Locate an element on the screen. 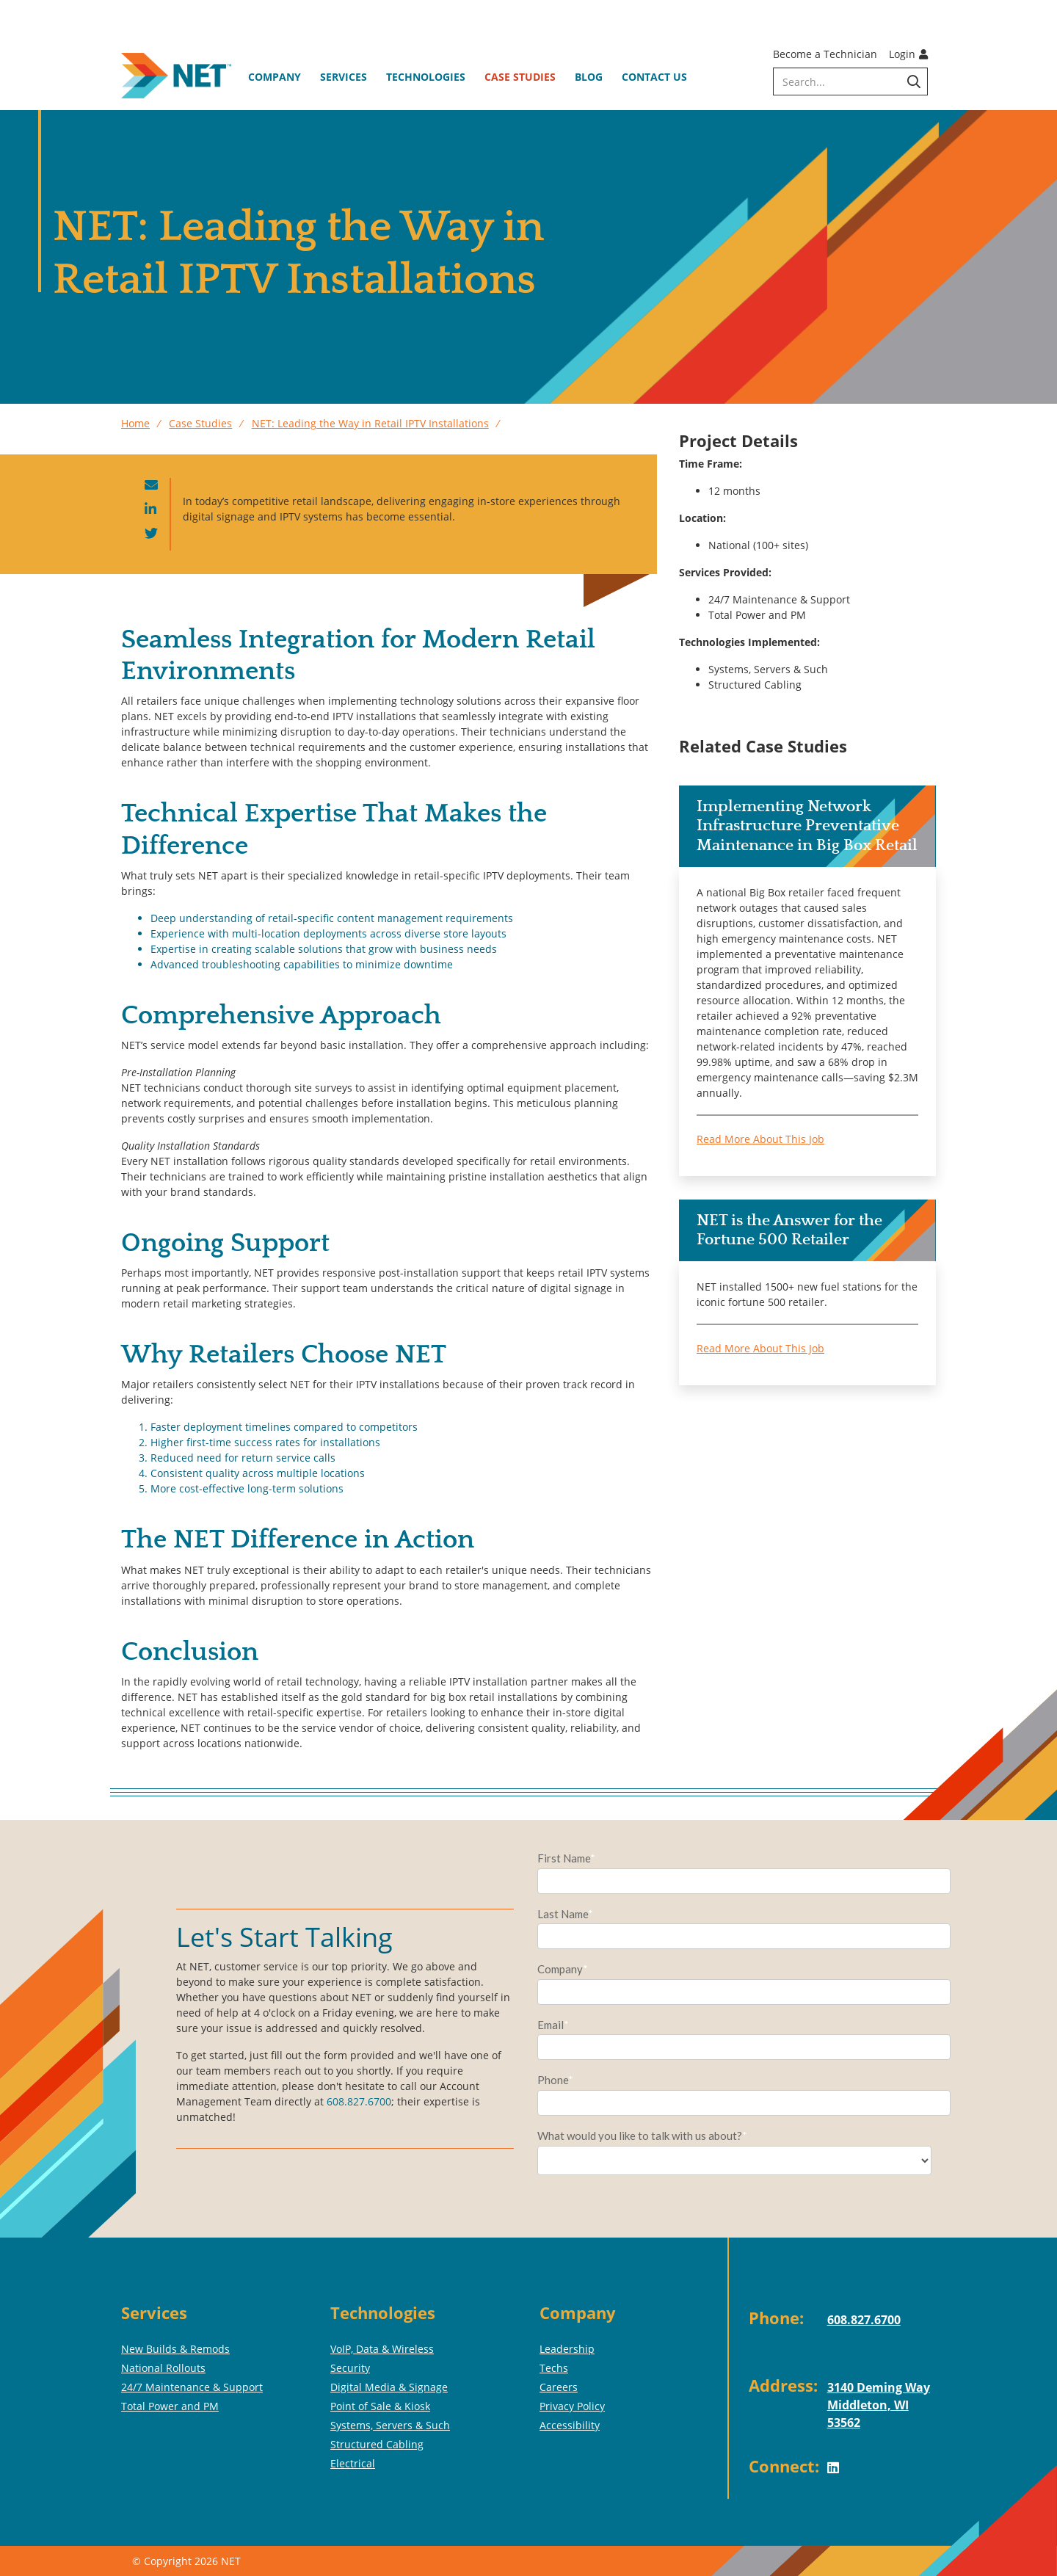  Point of Sale & Kiosk is located at coordinates (380, 2406).